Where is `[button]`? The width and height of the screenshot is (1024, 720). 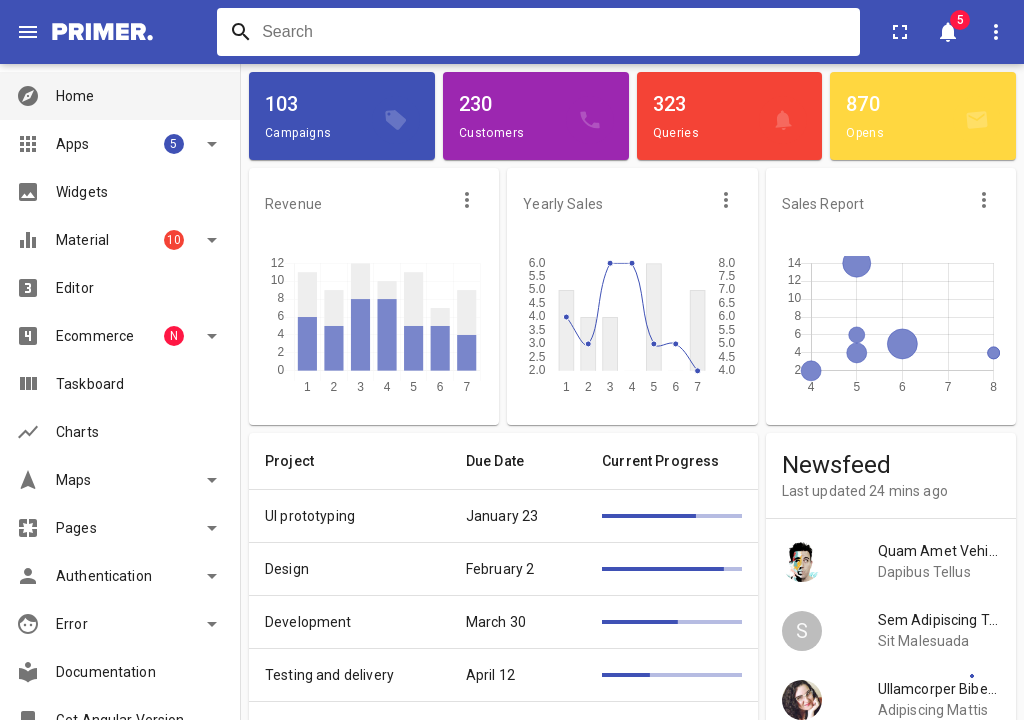 [button] is located at coordinates (120, 96).